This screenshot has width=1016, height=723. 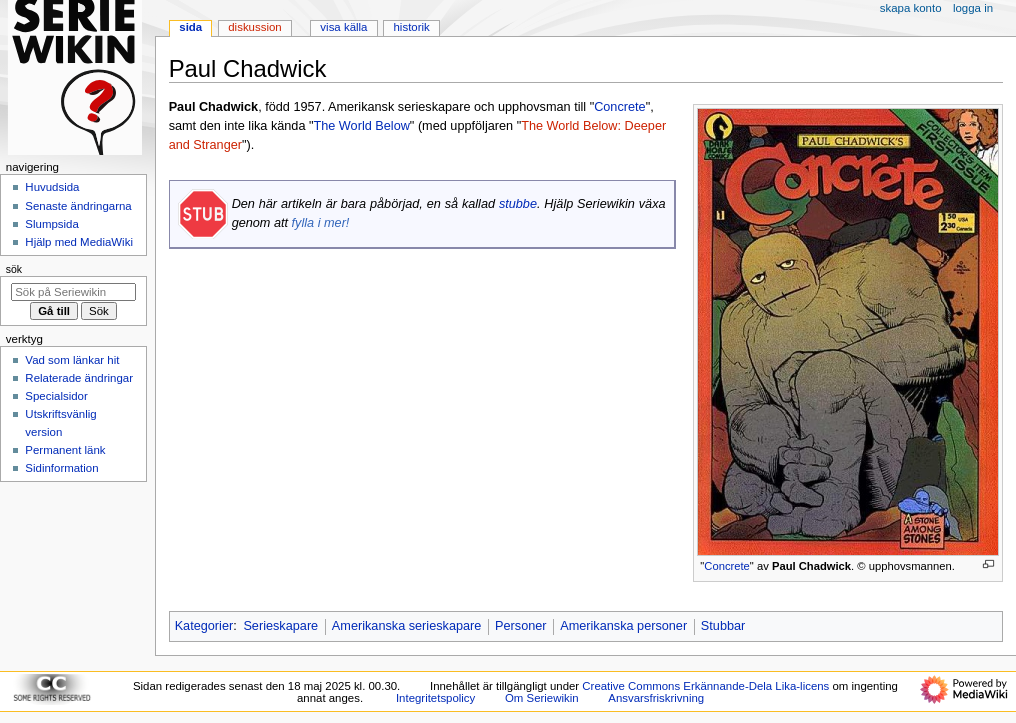 I want to click on Vad som länkar hit, so click(x=72, y=360).